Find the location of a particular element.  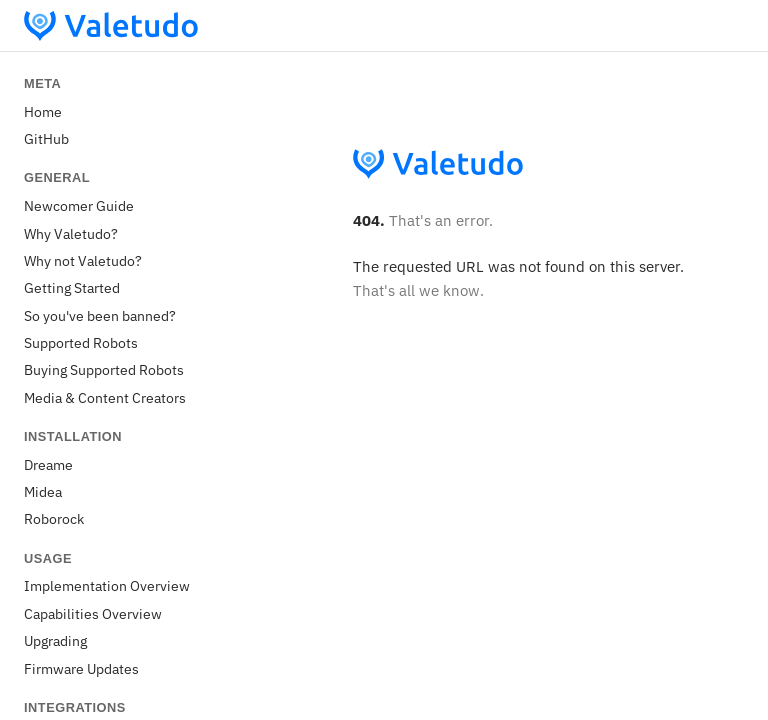

Newcomer Guide is located at coordinates (79, 205).